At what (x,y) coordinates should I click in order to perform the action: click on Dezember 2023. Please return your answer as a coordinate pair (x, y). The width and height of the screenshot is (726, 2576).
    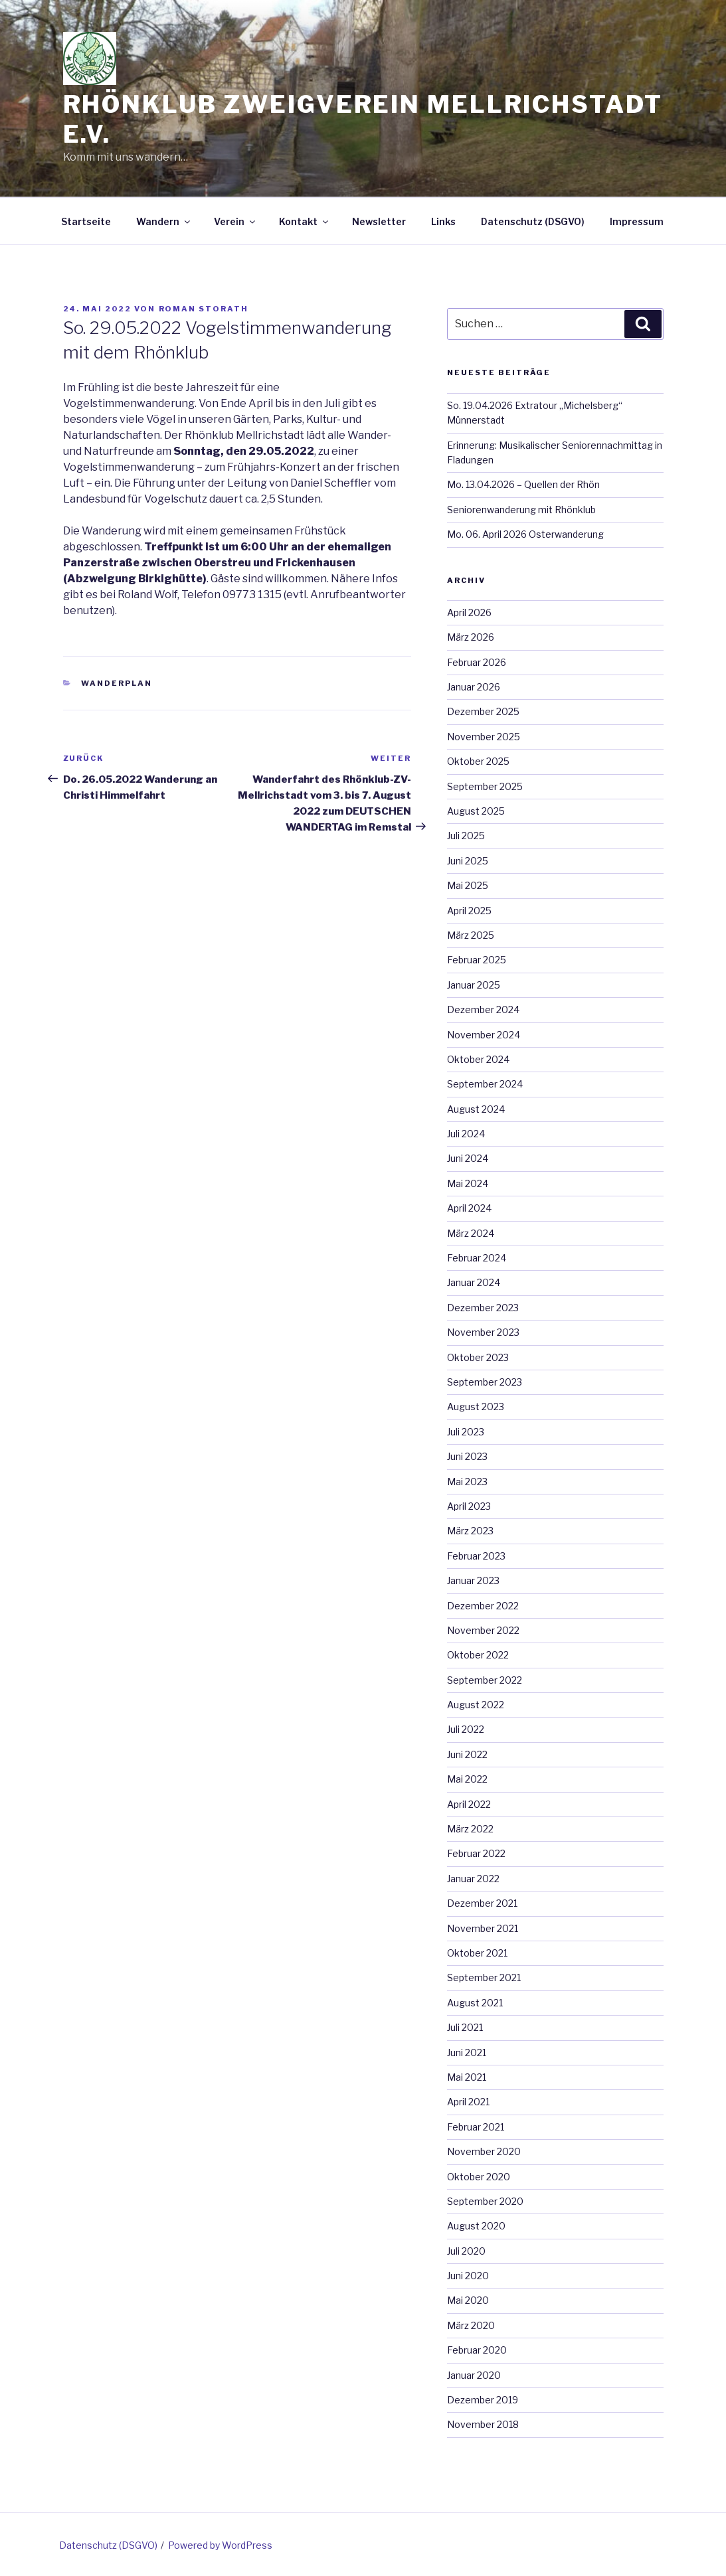
    Looking at the image, I should click on (483, 1307).